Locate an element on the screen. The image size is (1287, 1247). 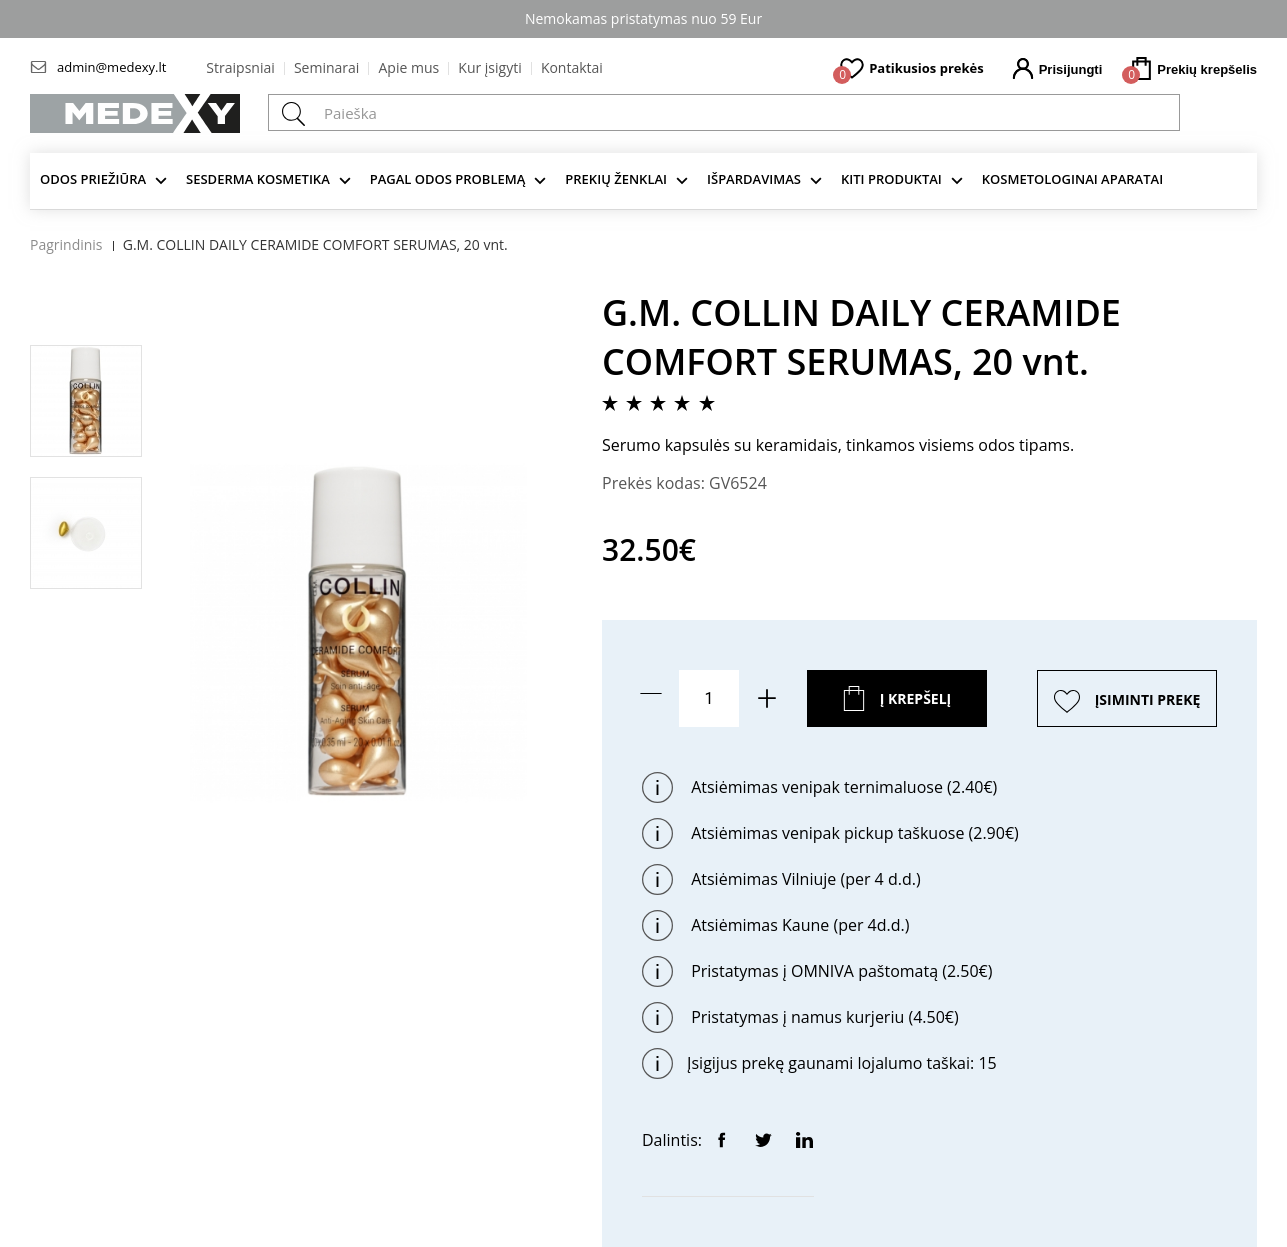
Kur įsigyti is located at coordinates (489, 67).